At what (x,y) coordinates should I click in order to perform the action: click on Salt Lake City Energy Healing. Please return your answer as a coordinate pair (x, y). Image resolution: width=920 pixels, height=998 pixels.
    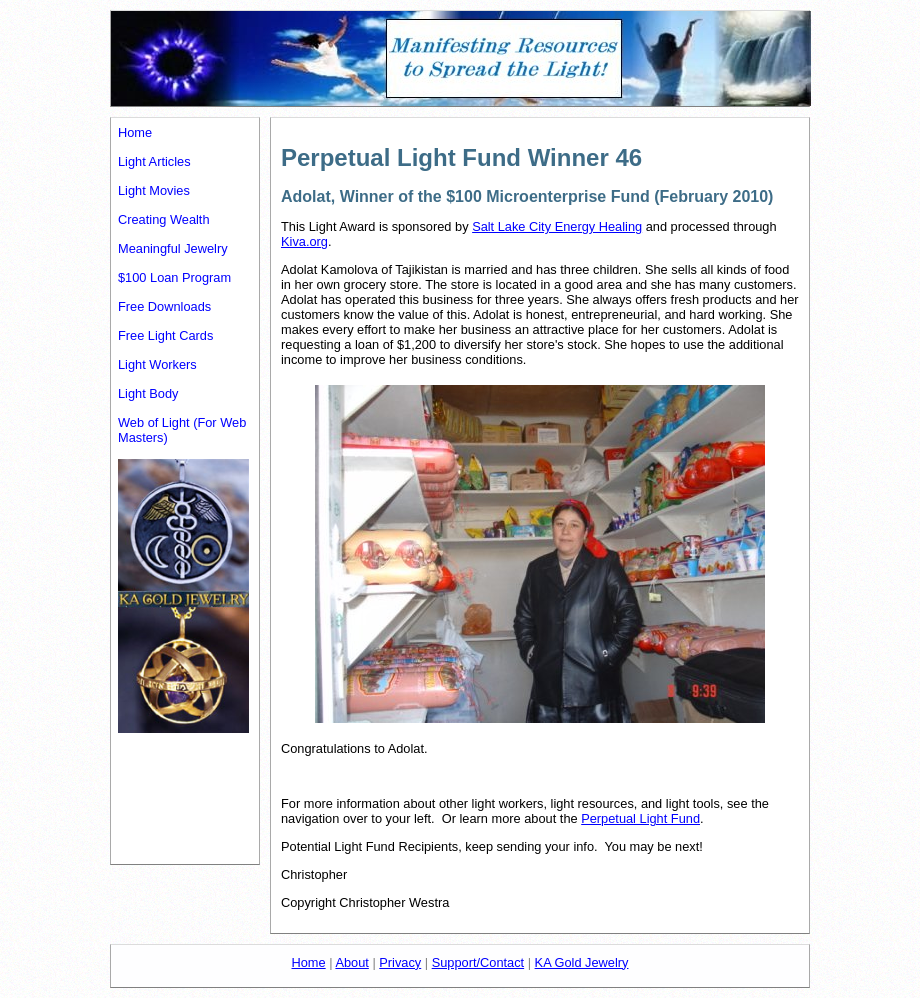
    Looking at the image, I should click on (557, 226).